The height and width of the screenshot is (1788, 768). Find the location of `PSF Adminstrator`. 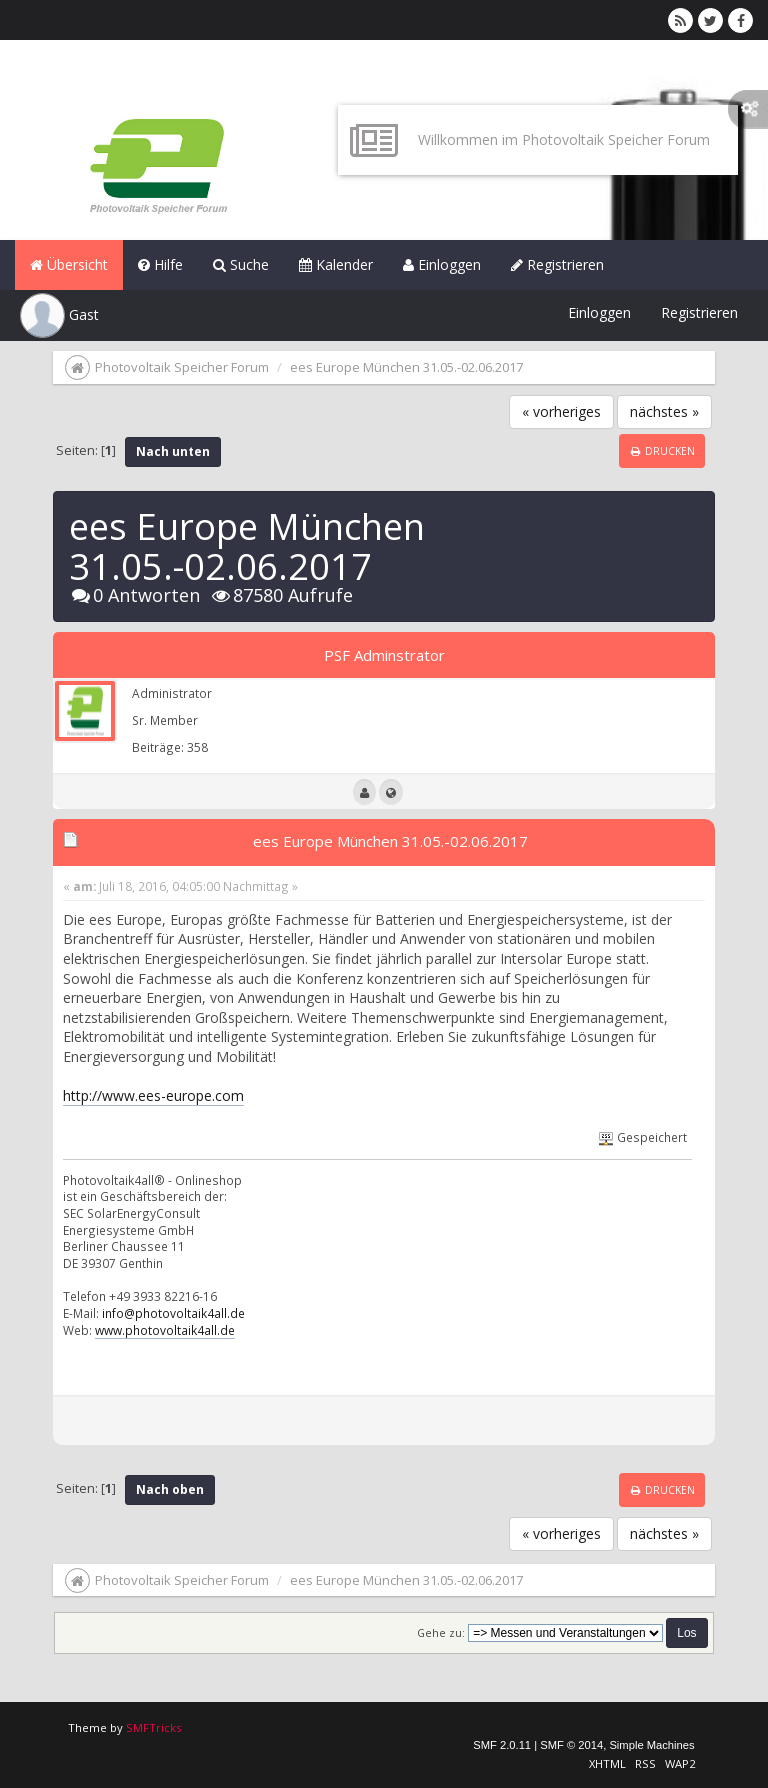

PSF Adminstrator is located at coordinates (384, 655).